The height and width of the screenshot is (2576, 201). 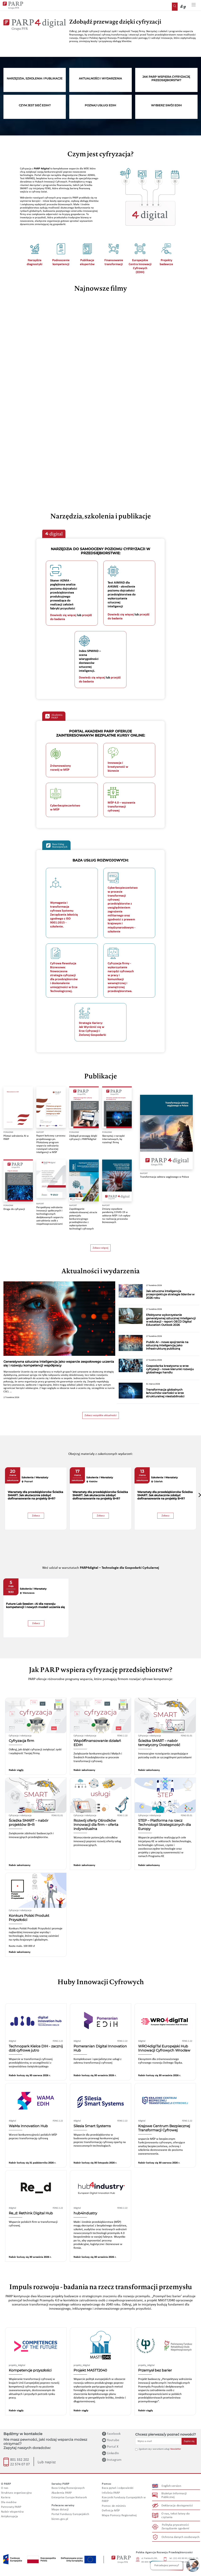 I want to click on Dowiedz się więcej, so click(x=63, y=615).